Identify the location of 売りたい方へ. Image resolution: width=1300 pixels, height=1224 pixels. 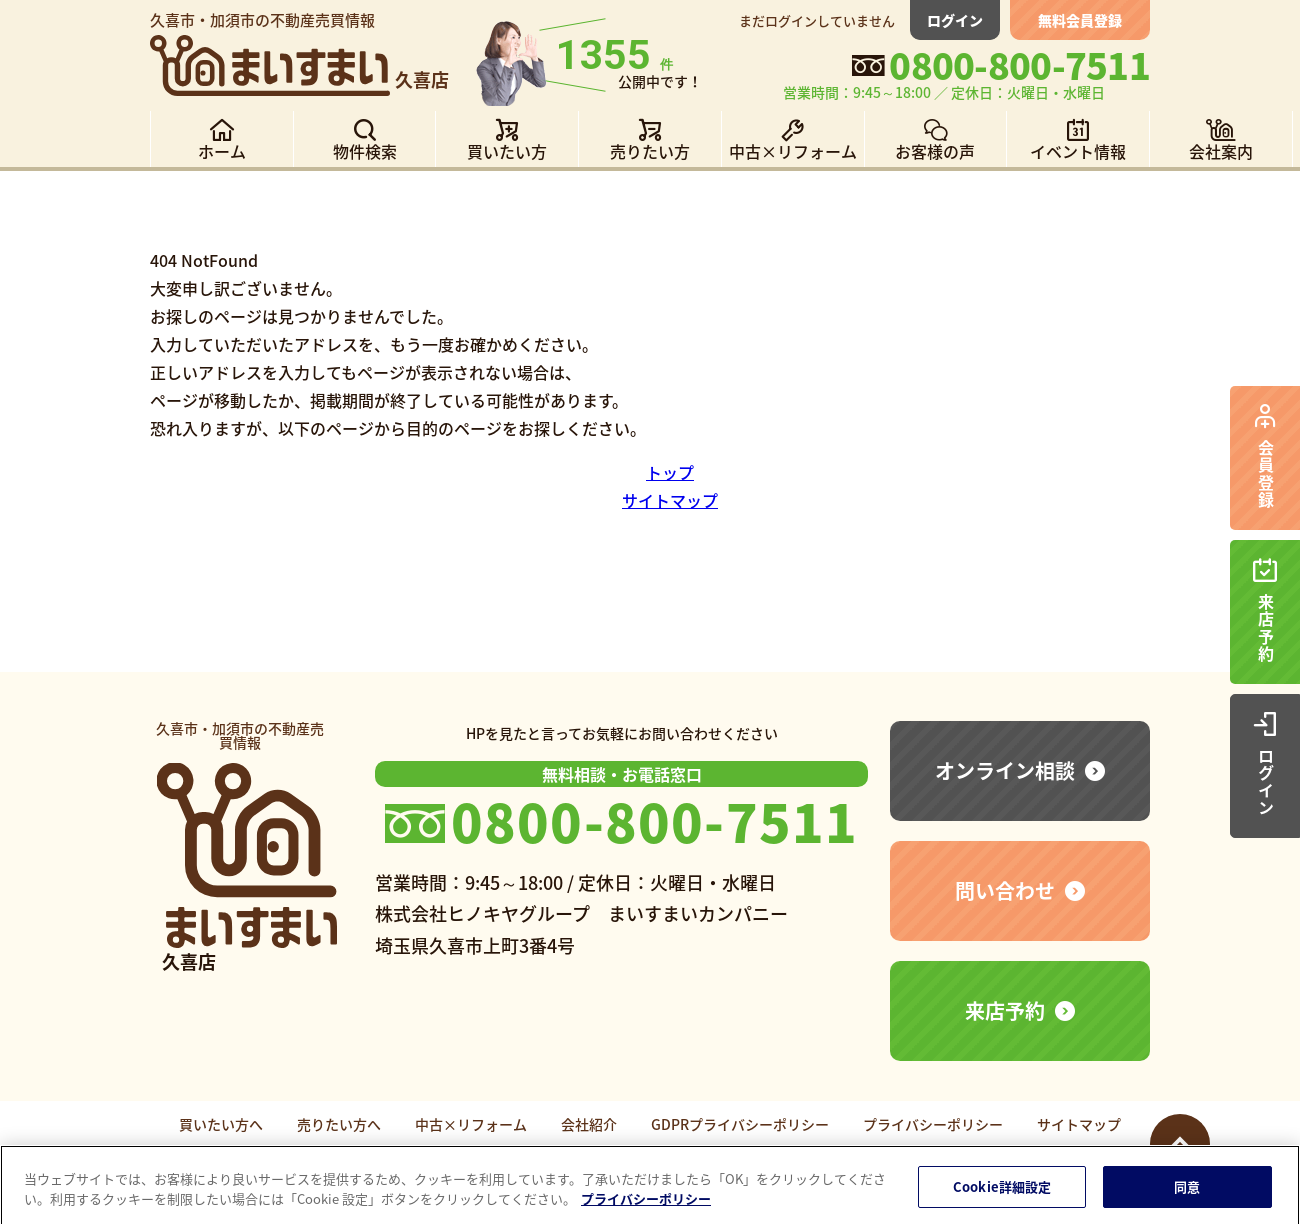
(339, 1124).